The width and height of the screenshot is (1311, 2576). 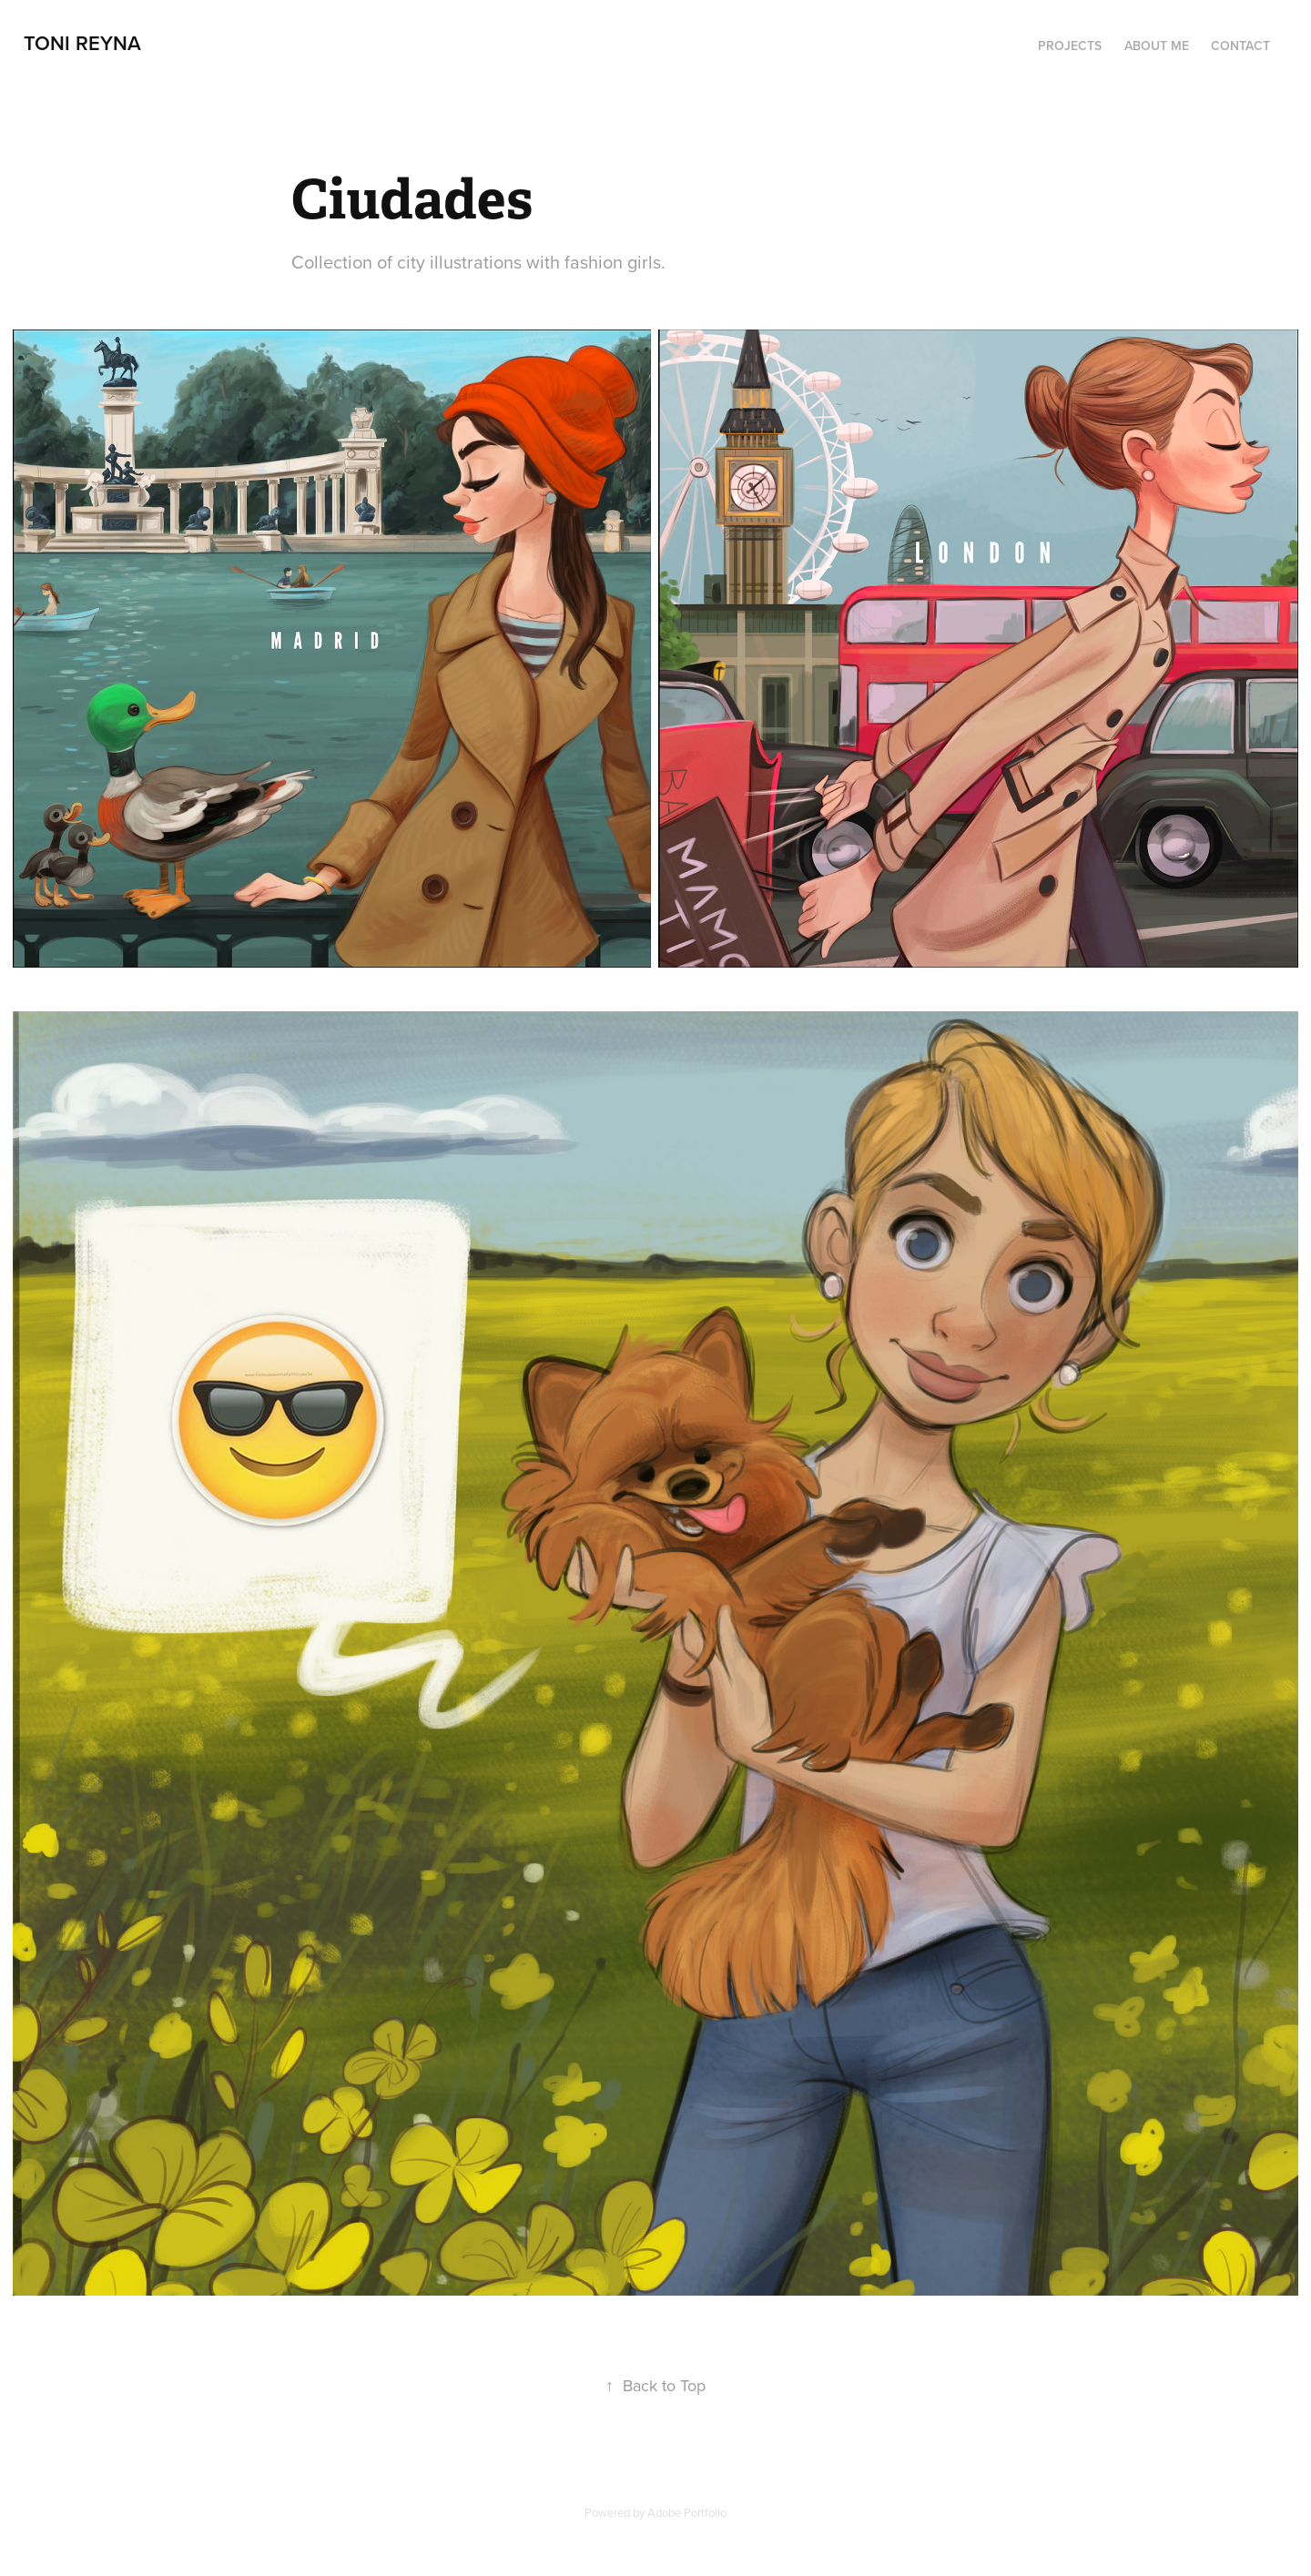 I want to click on Contact, so click(x=1240, y=45).